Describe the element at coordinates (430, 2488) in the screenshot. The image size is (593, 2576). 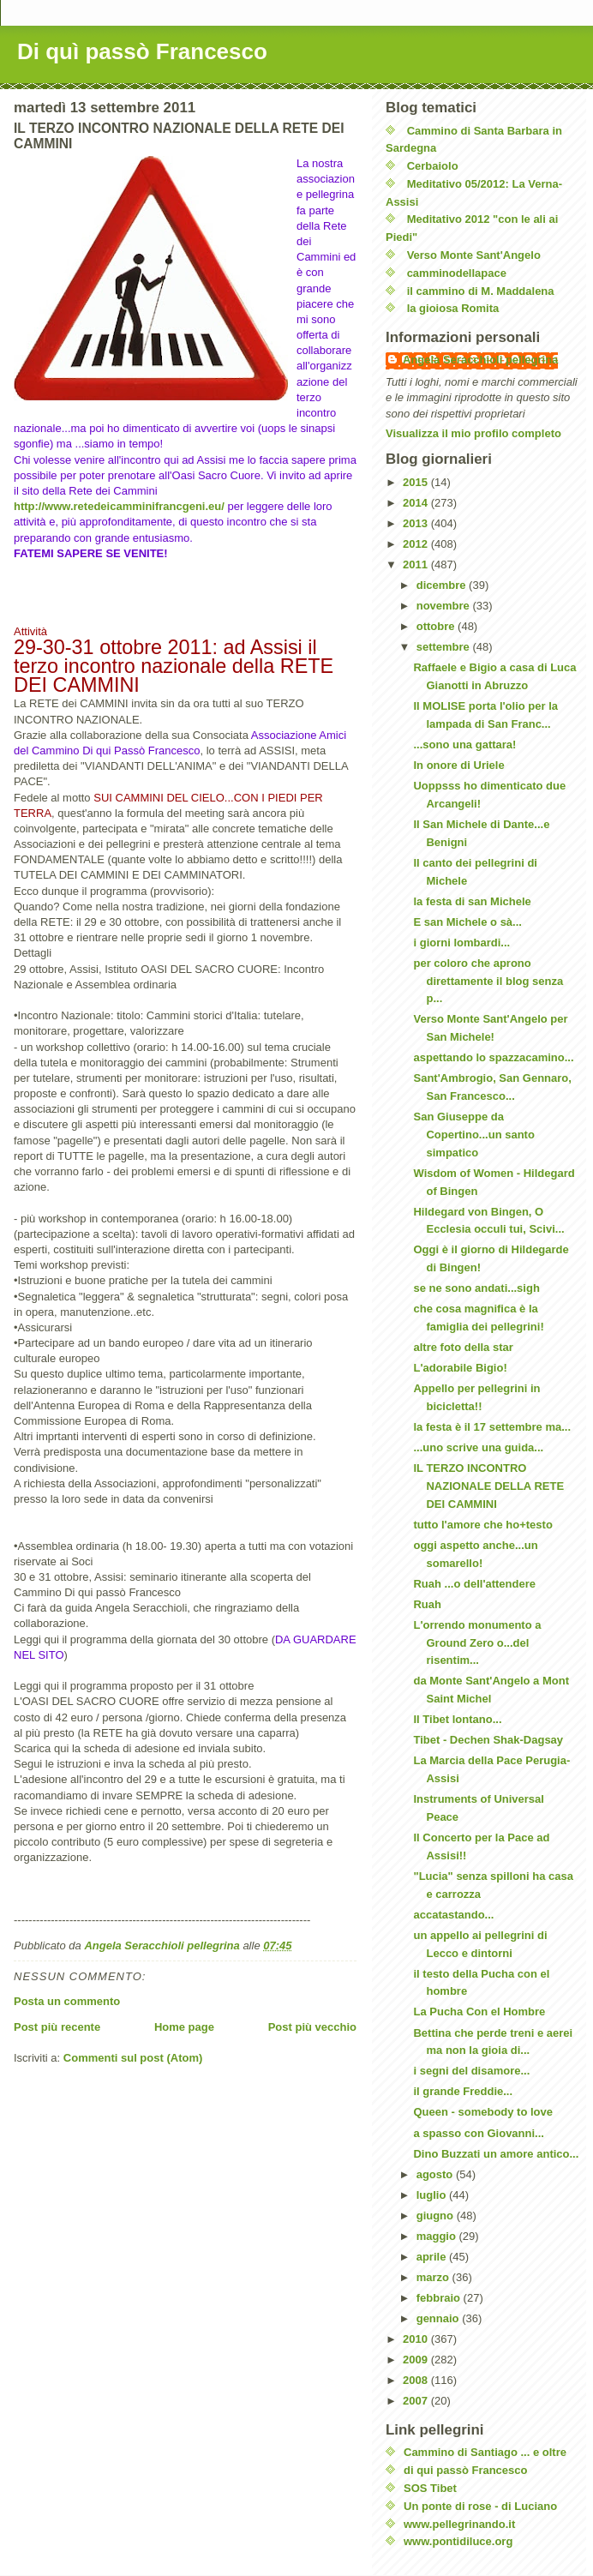
I see `SOS Tibet` at that location.